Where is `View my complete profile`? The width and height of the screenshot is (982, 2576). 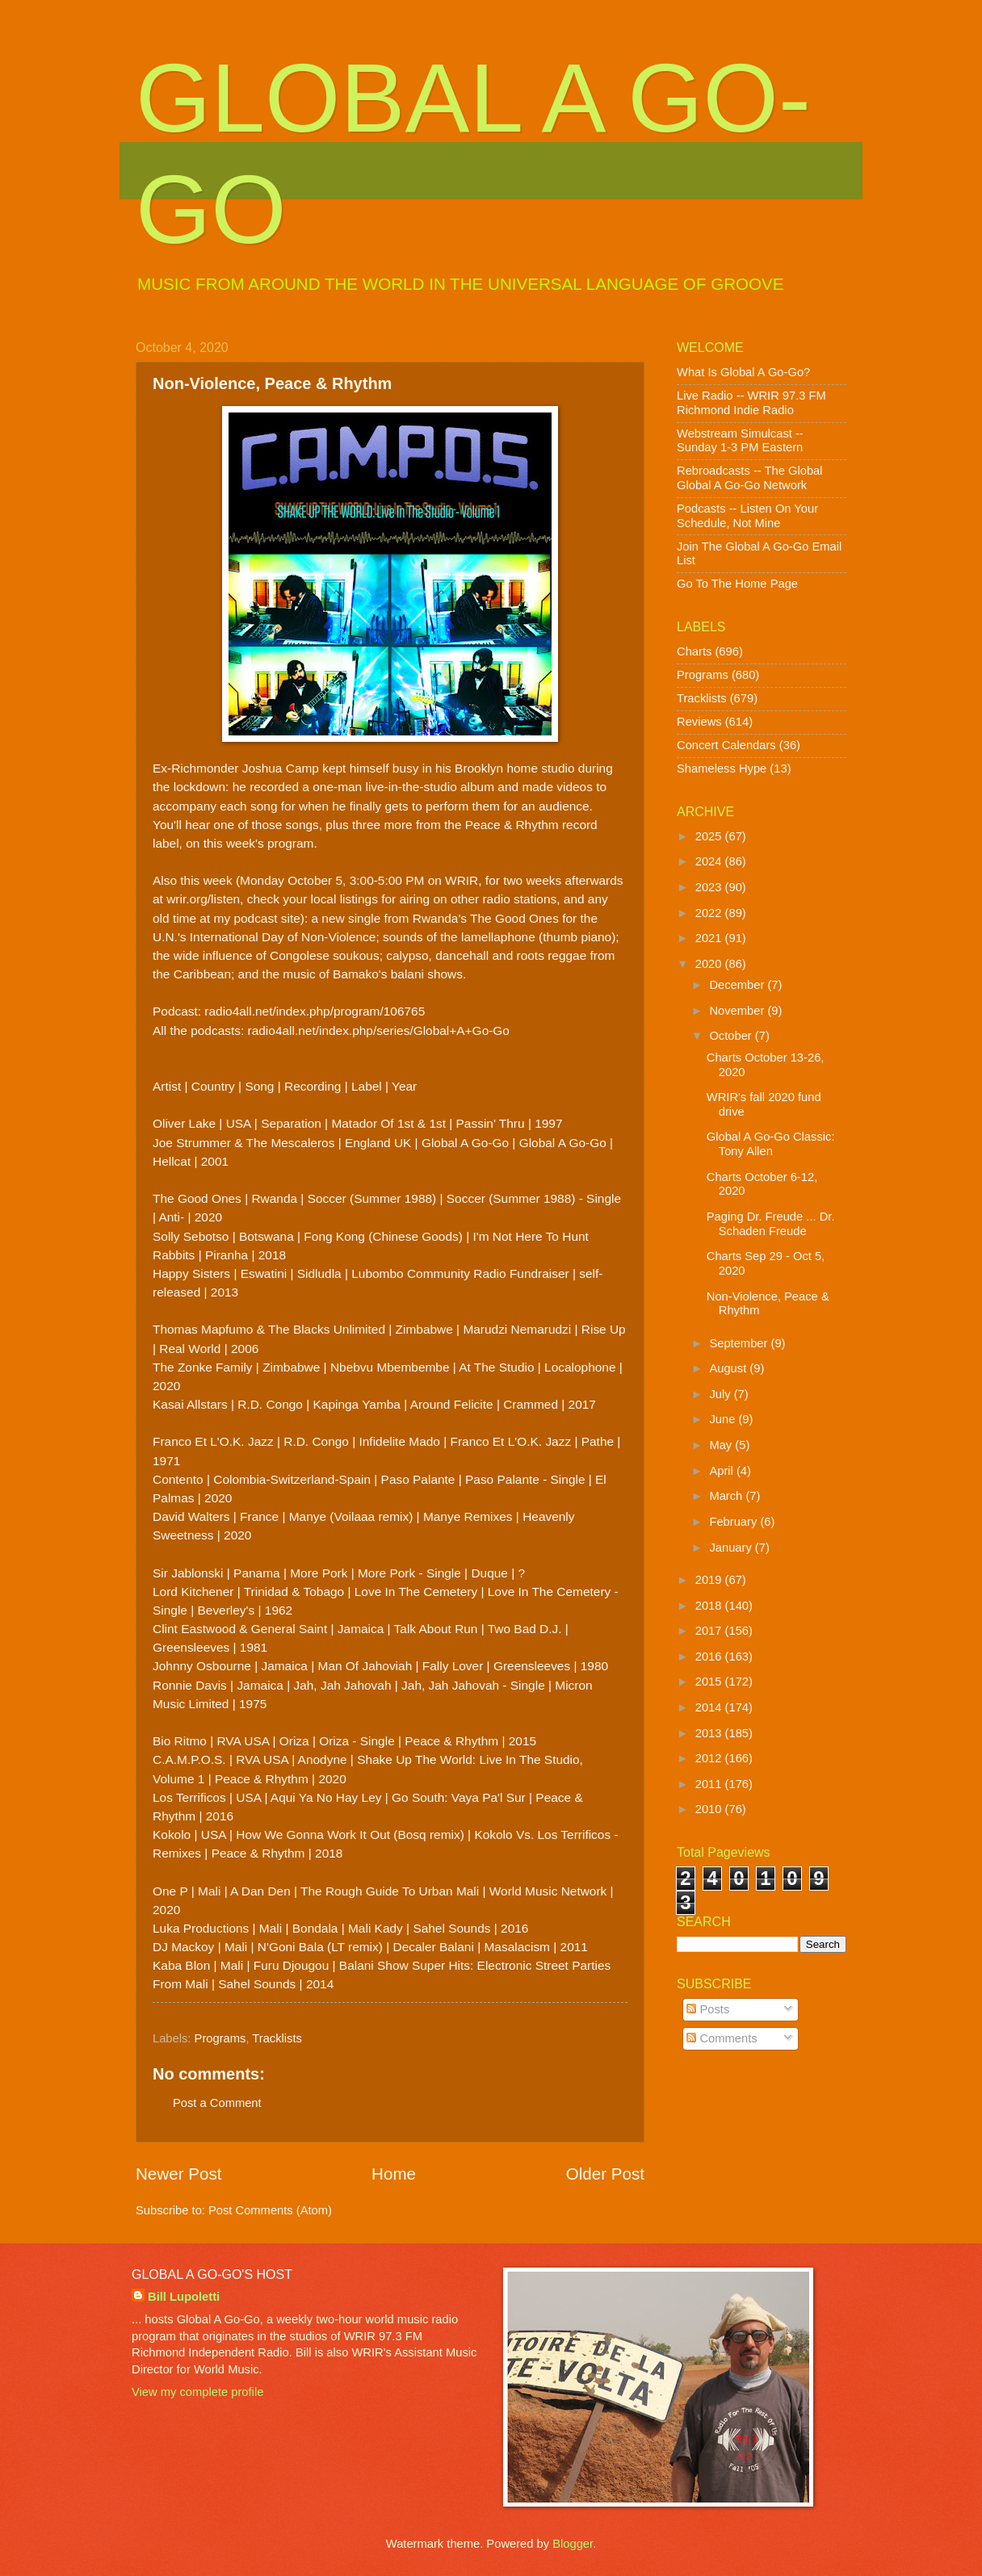
View my complete profile is located at coordinates (197, 2391).